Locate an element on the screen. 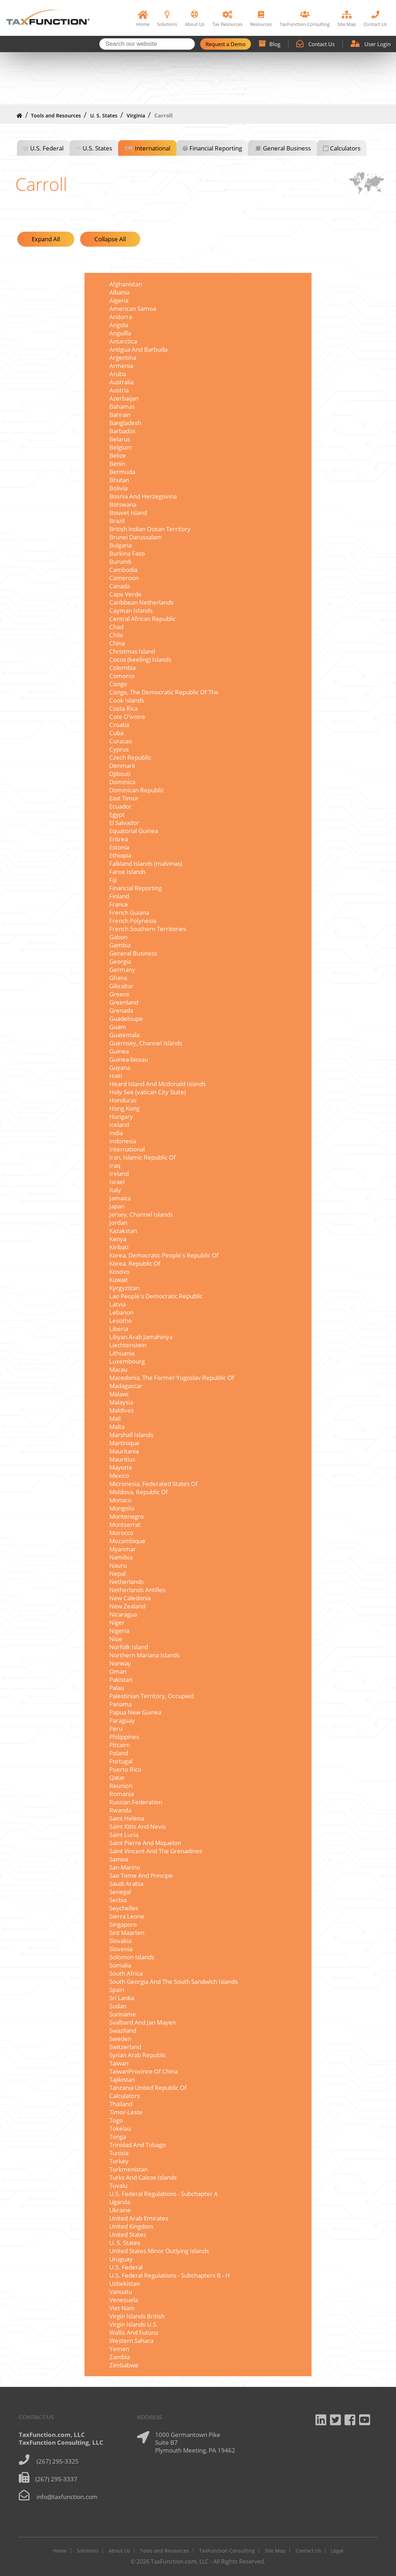  Congo, The Democratic Republic Of The is located at coordinates (164, 692).